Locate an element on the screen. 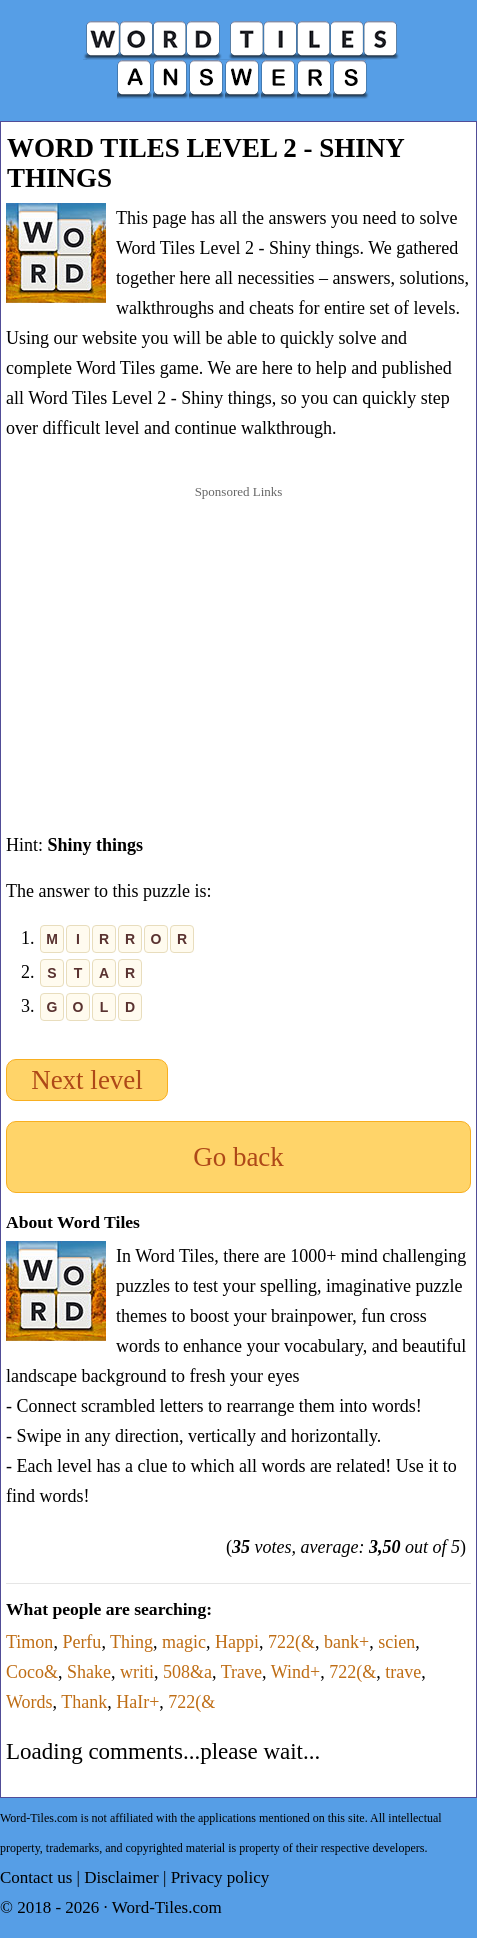 Image resolution: width=477 pixels, height=1938 pixels. Thank is located at coordinates (84, 1702).